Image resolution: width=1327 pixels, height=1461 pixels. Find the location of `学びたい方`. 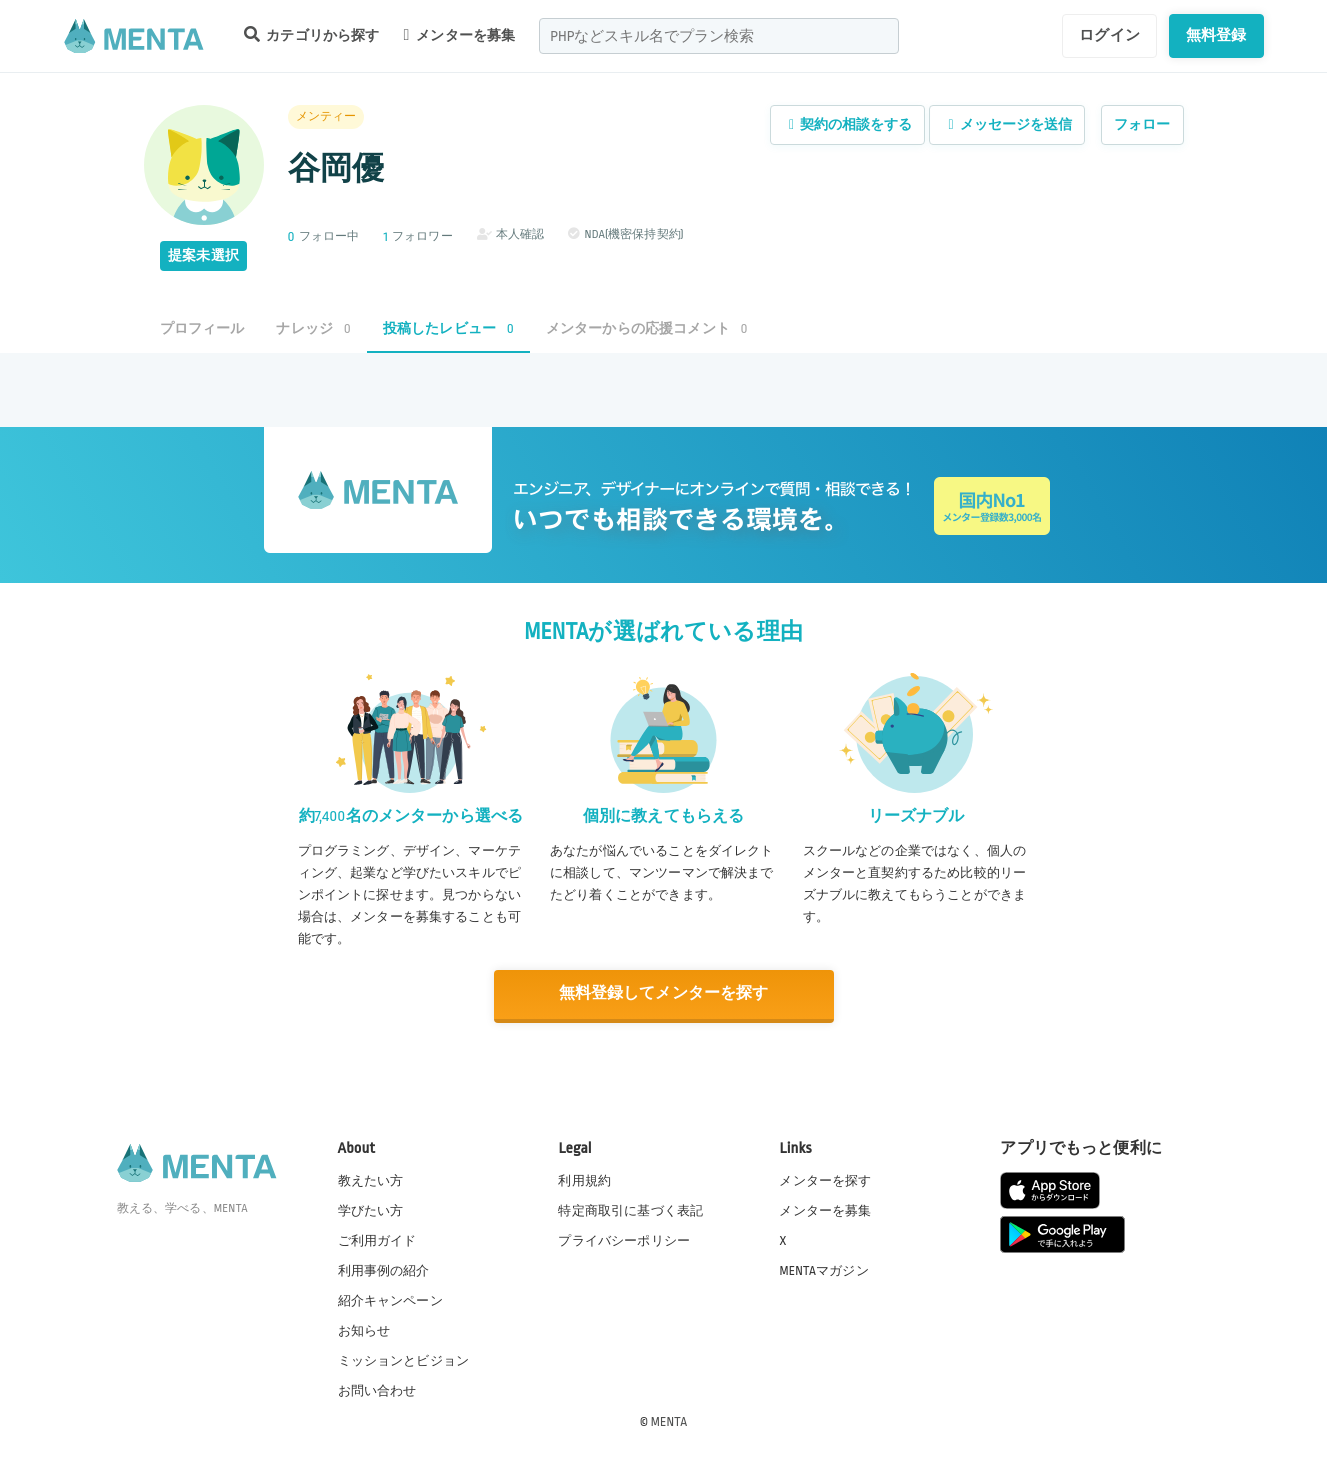

学びたい方 is located at coordinates (371, 1210).